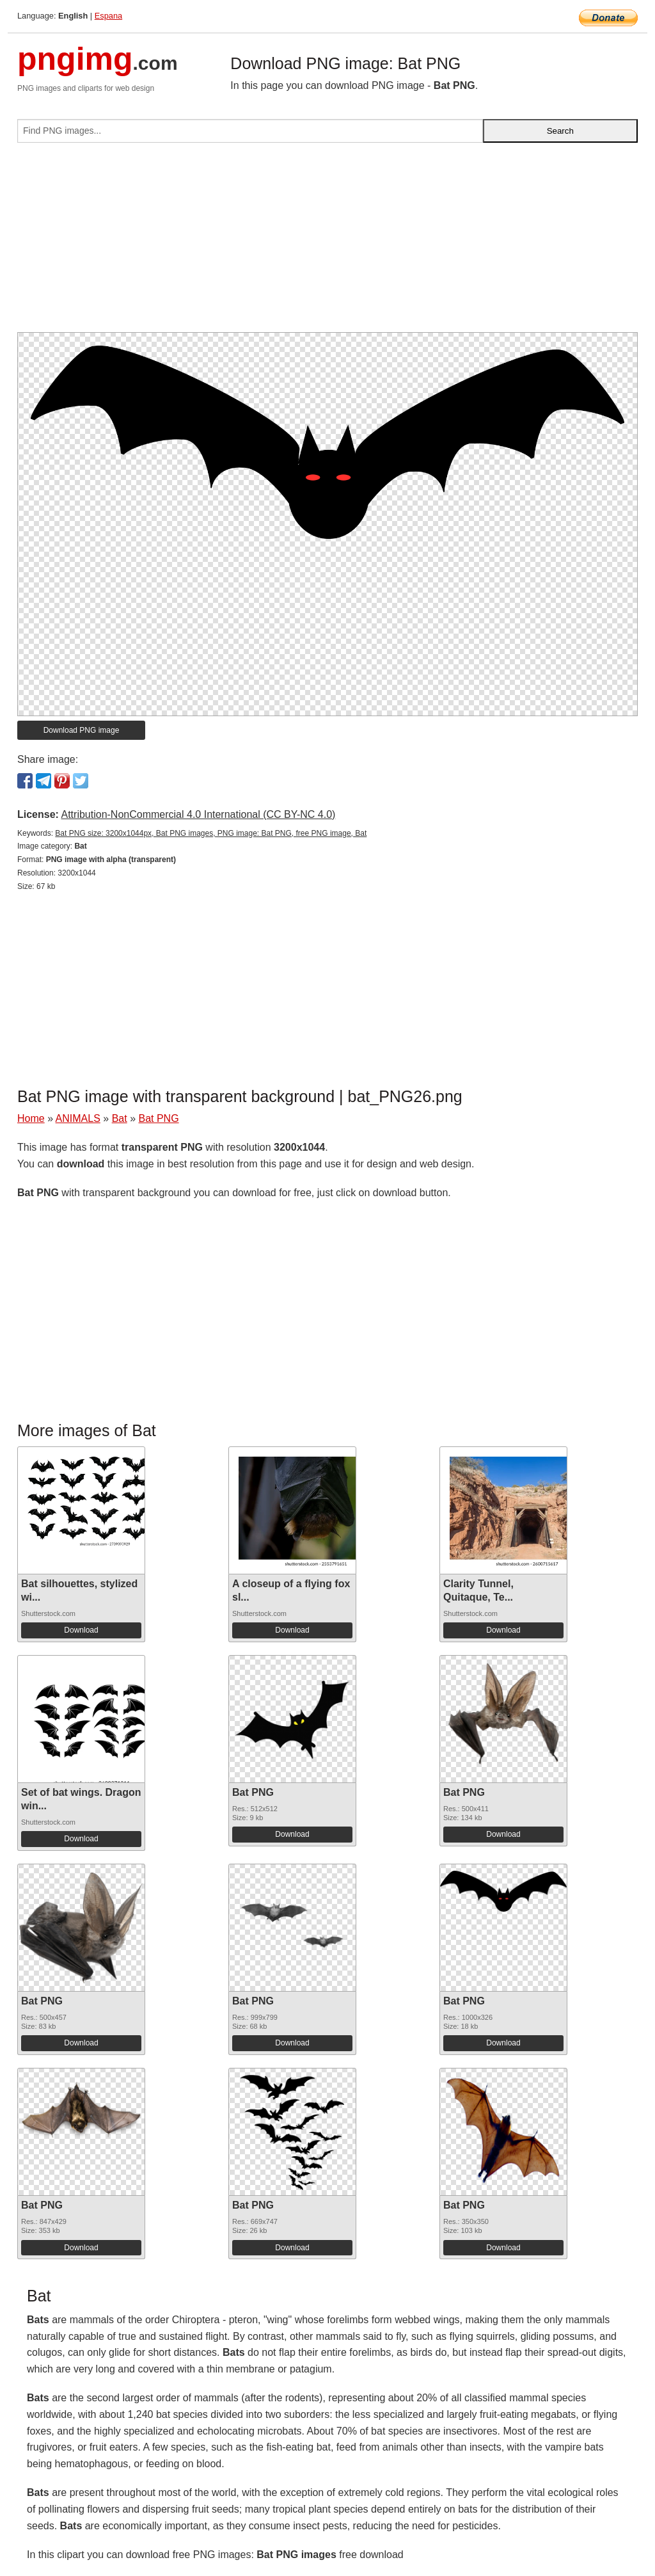 The width and height of the screenshot is (655, 2576). I want to click on Bat PNG size: 3200x1044px, Bat PNG images, PNG image: Bat PNG, free PNG image, Bat, so click(211, 833).